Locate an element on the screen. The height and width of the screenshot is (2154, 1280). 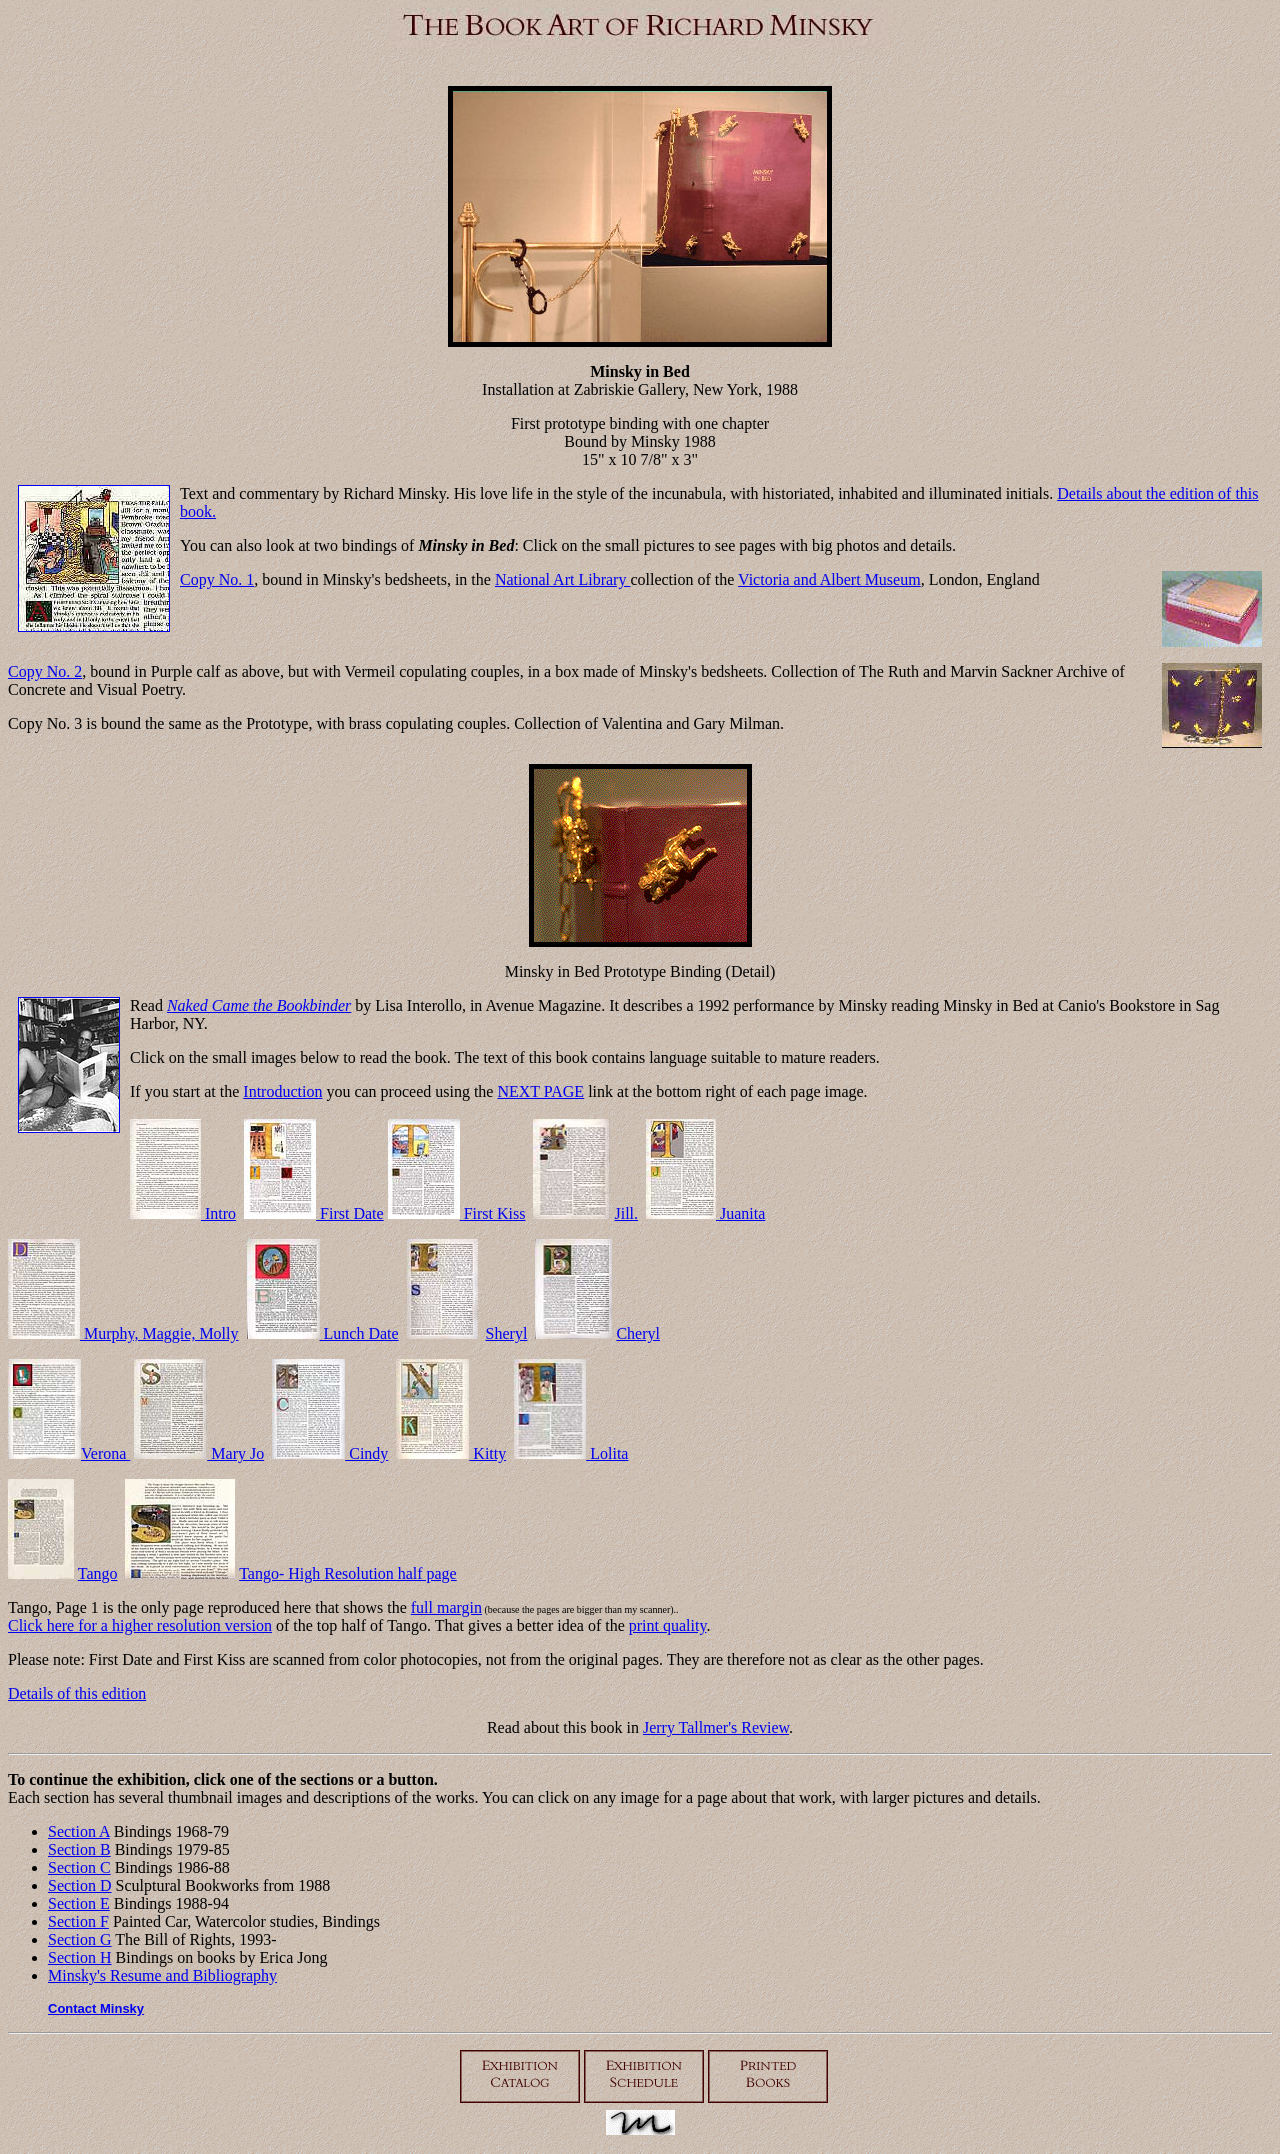
Victoria and Albert Museum is located at coordinates (829, 579).